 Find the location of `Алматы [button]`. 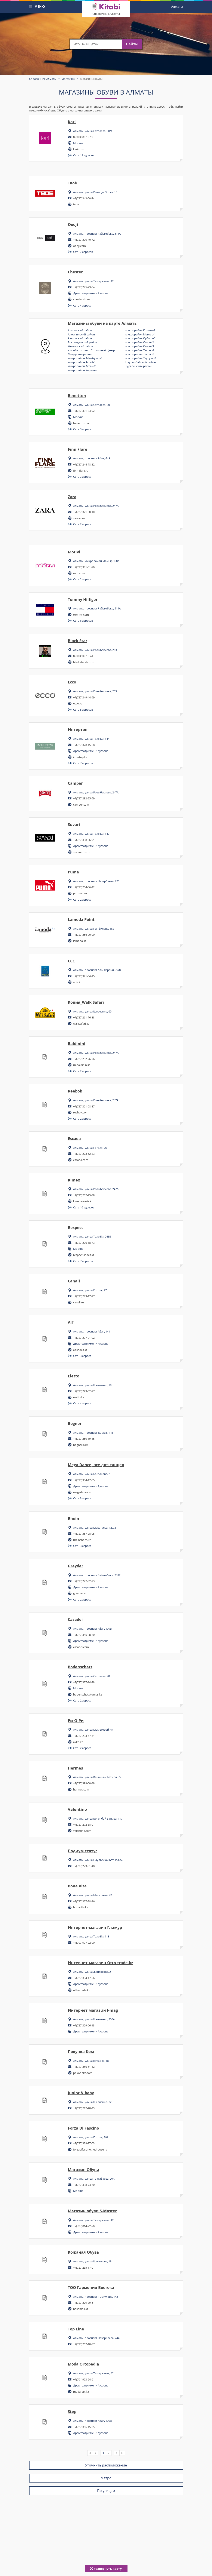

Алматы [button] is located at coordinates (177, 6).